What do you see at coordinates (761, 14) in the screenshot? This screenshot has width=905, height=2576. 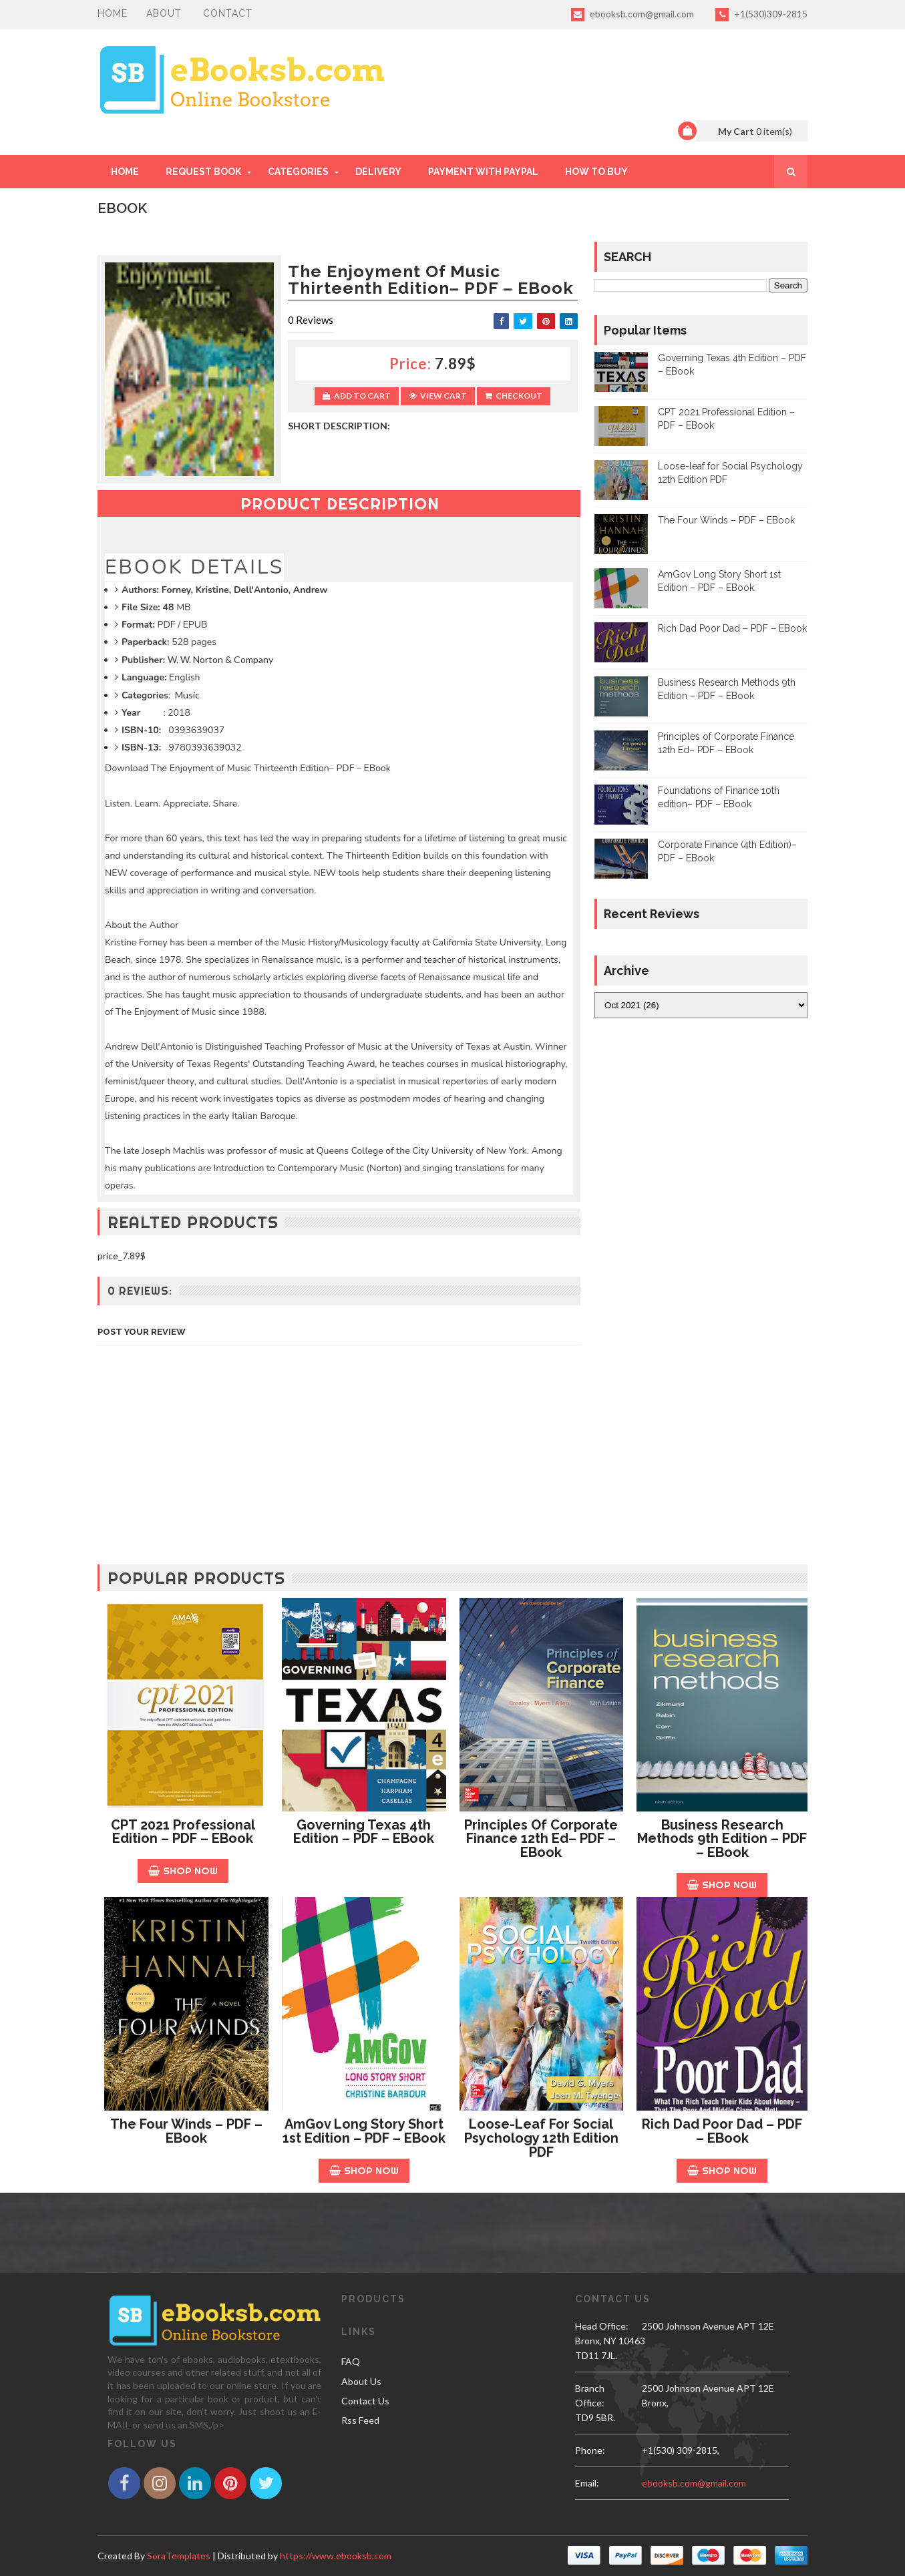 I see `+1(530)309-2815` at bounding box center [761, 14].